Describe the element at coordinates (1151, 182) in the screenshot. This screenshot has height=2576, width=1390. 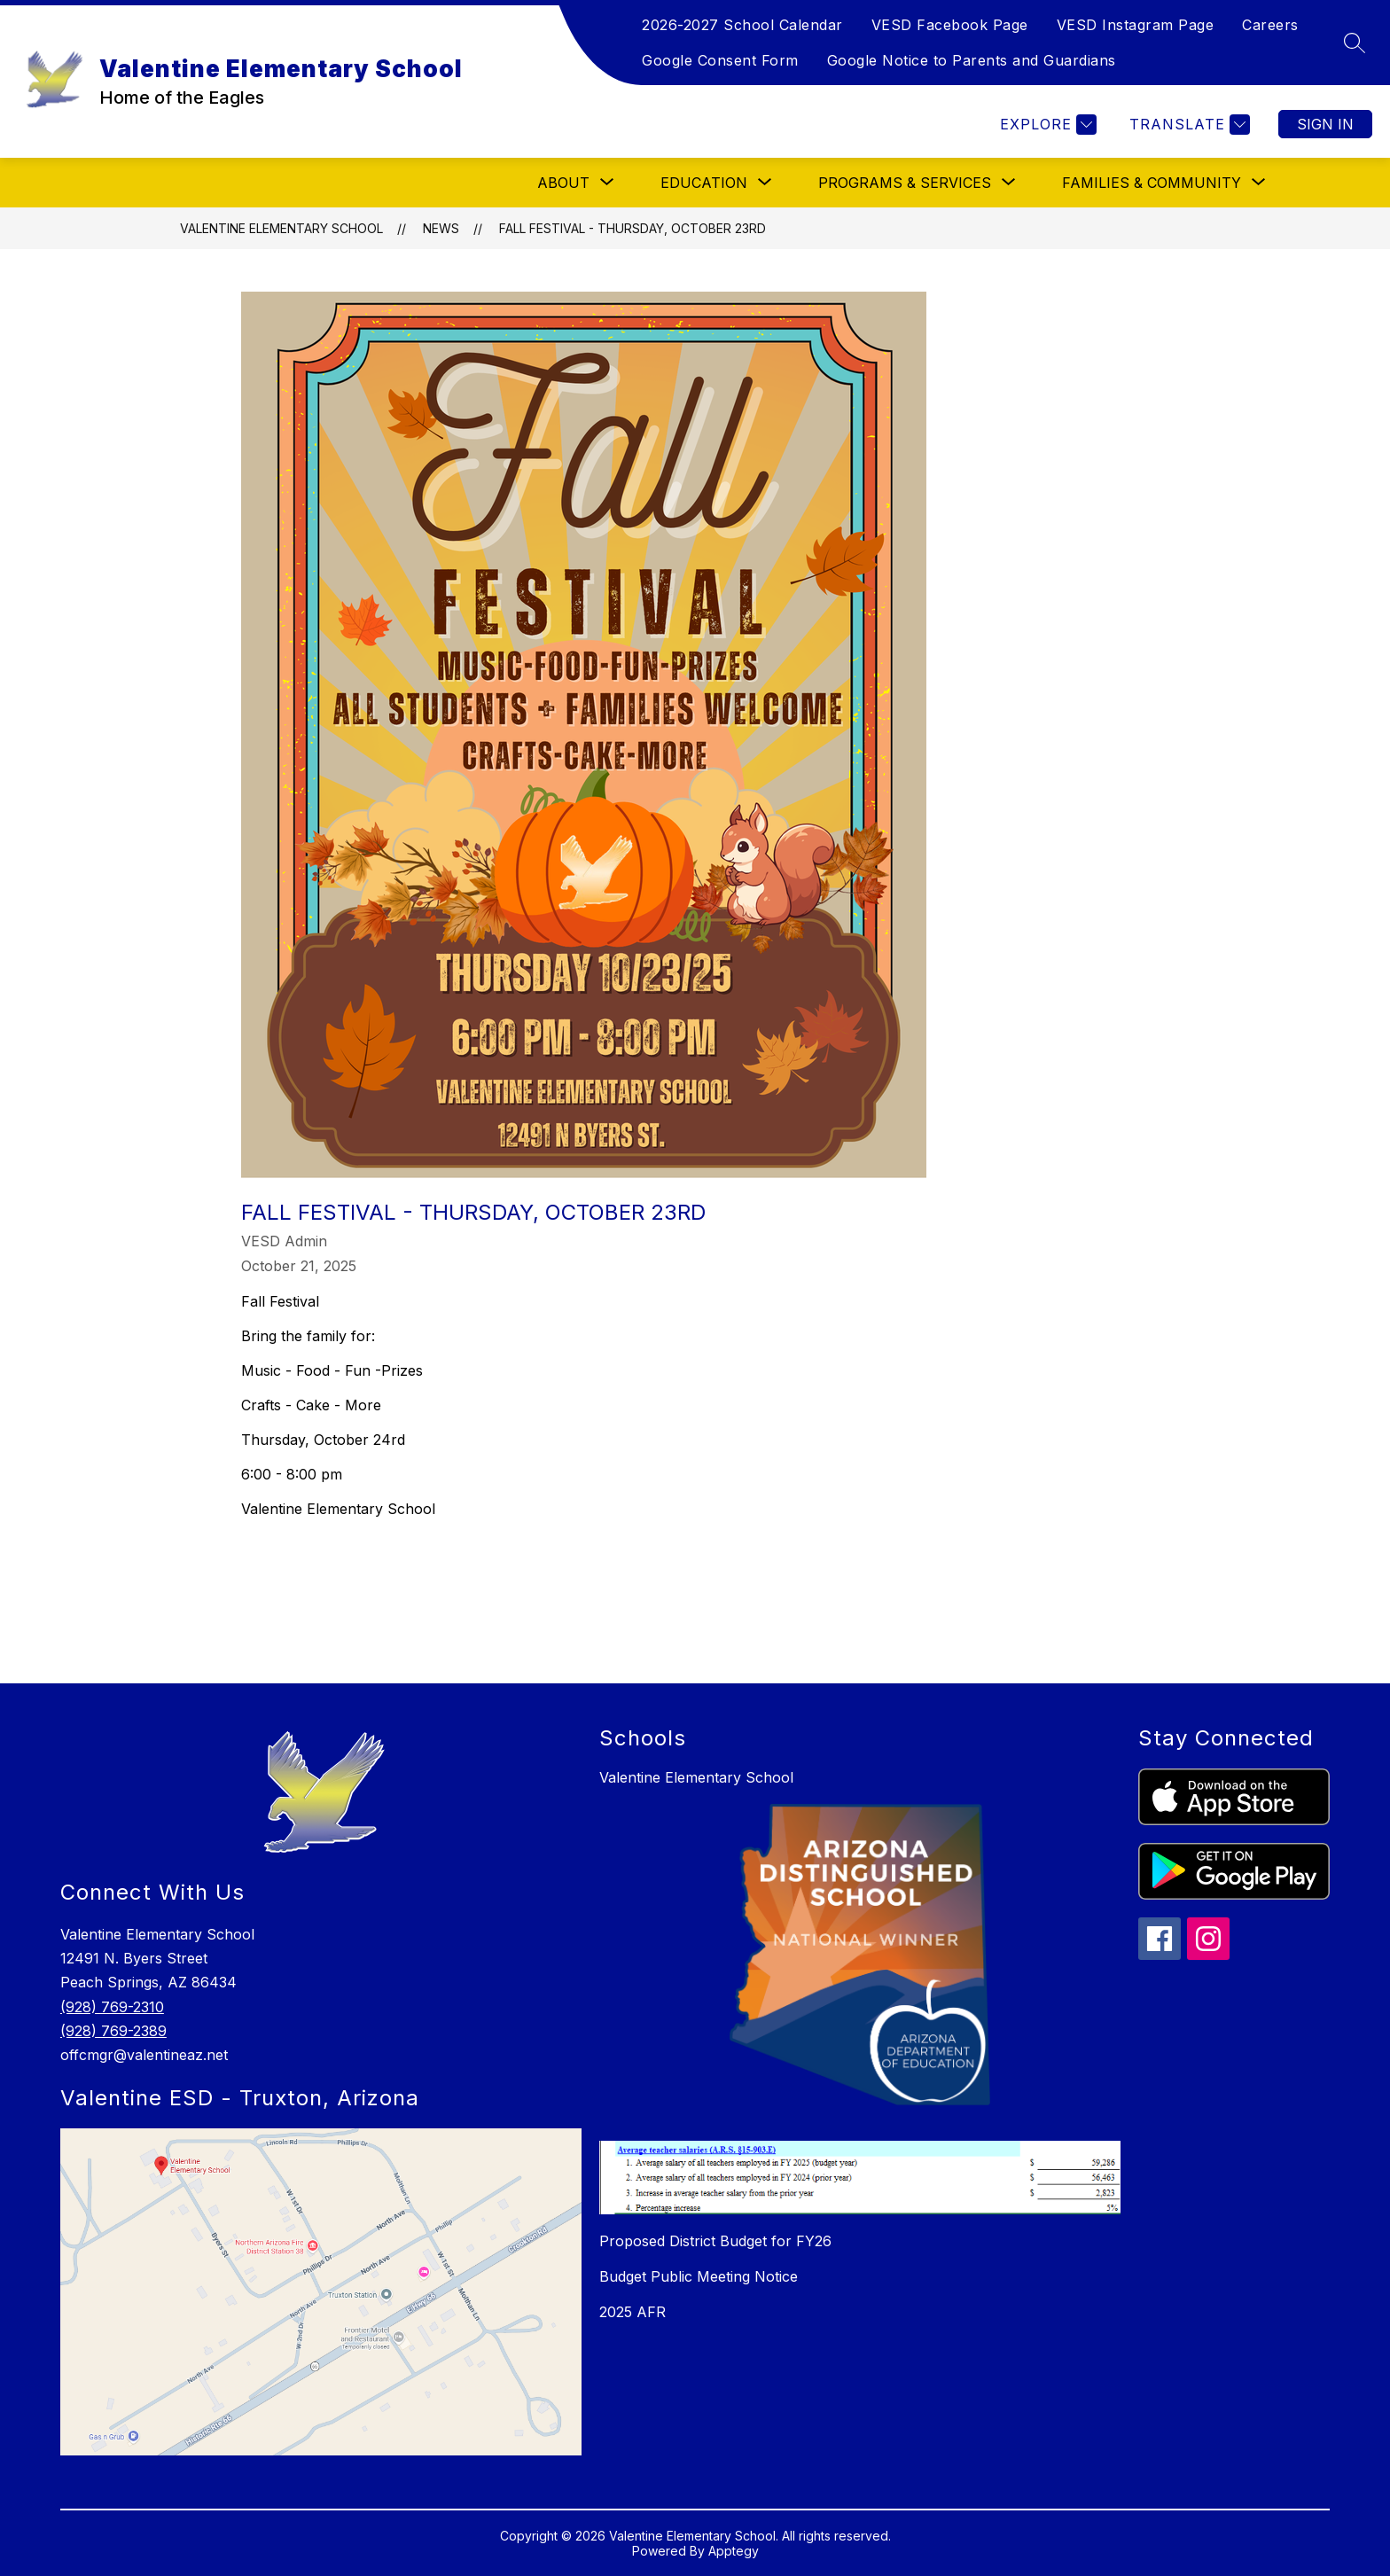
I see `[Show submenu for Families & Community]` at that location.